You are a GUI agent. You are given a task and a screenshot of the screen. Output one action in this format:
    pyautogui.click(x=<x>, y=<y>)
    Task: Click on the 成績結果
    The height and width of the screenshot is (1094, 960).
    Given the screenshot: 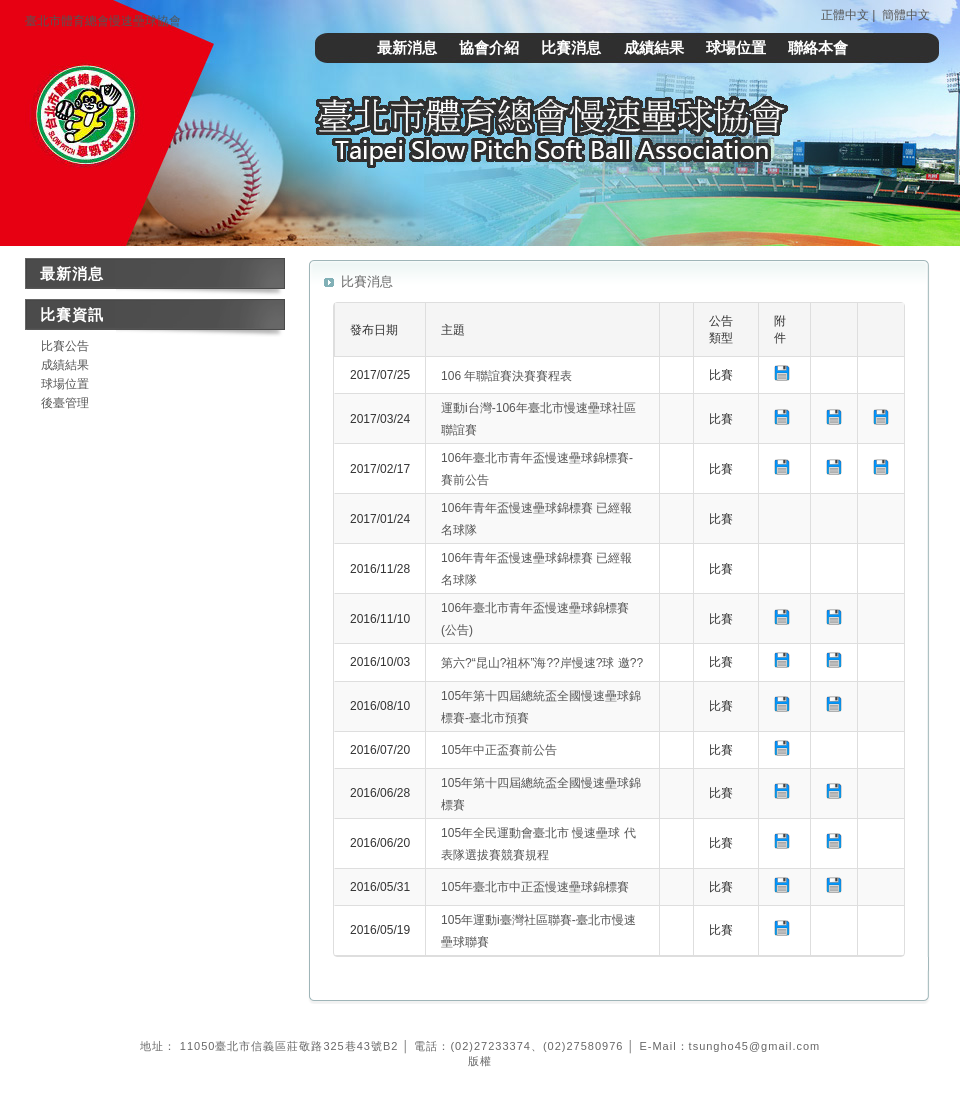 What is the action you would take?
    pyautogui.click(x=654, y=47)
    